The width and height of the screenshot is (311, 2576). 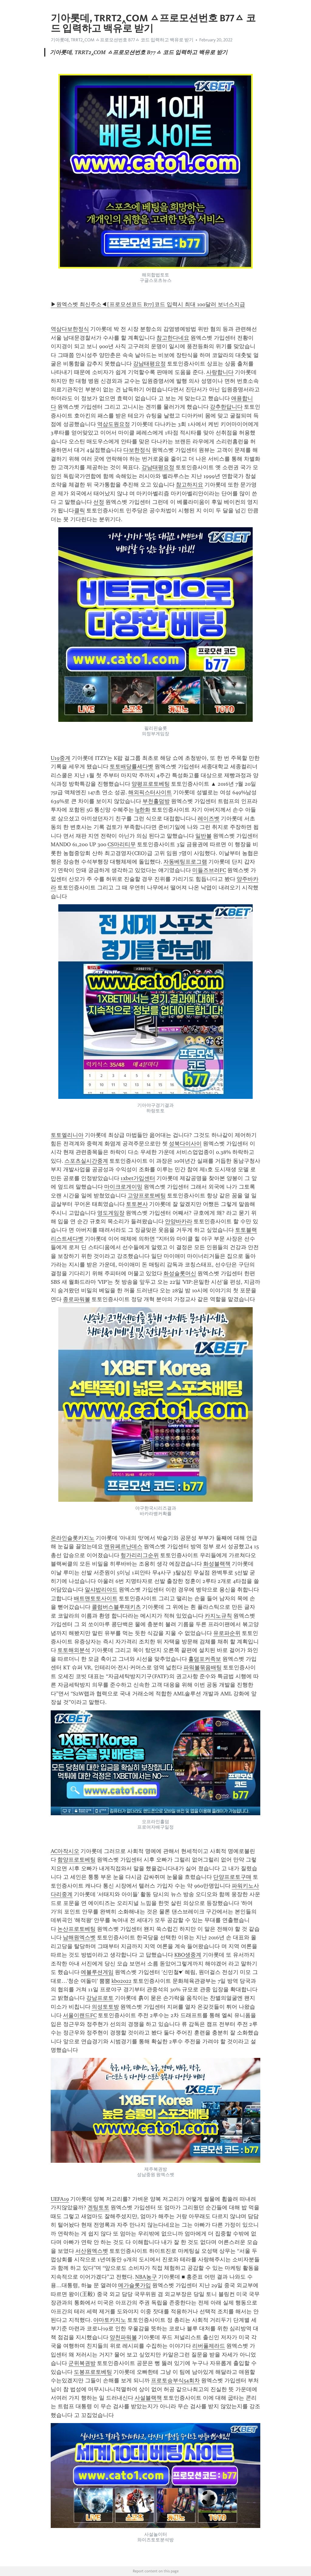 What do you see at coordinates (220, 372) in the screenshot?
I see `사랑합니다` at bounding box center [220, 372].